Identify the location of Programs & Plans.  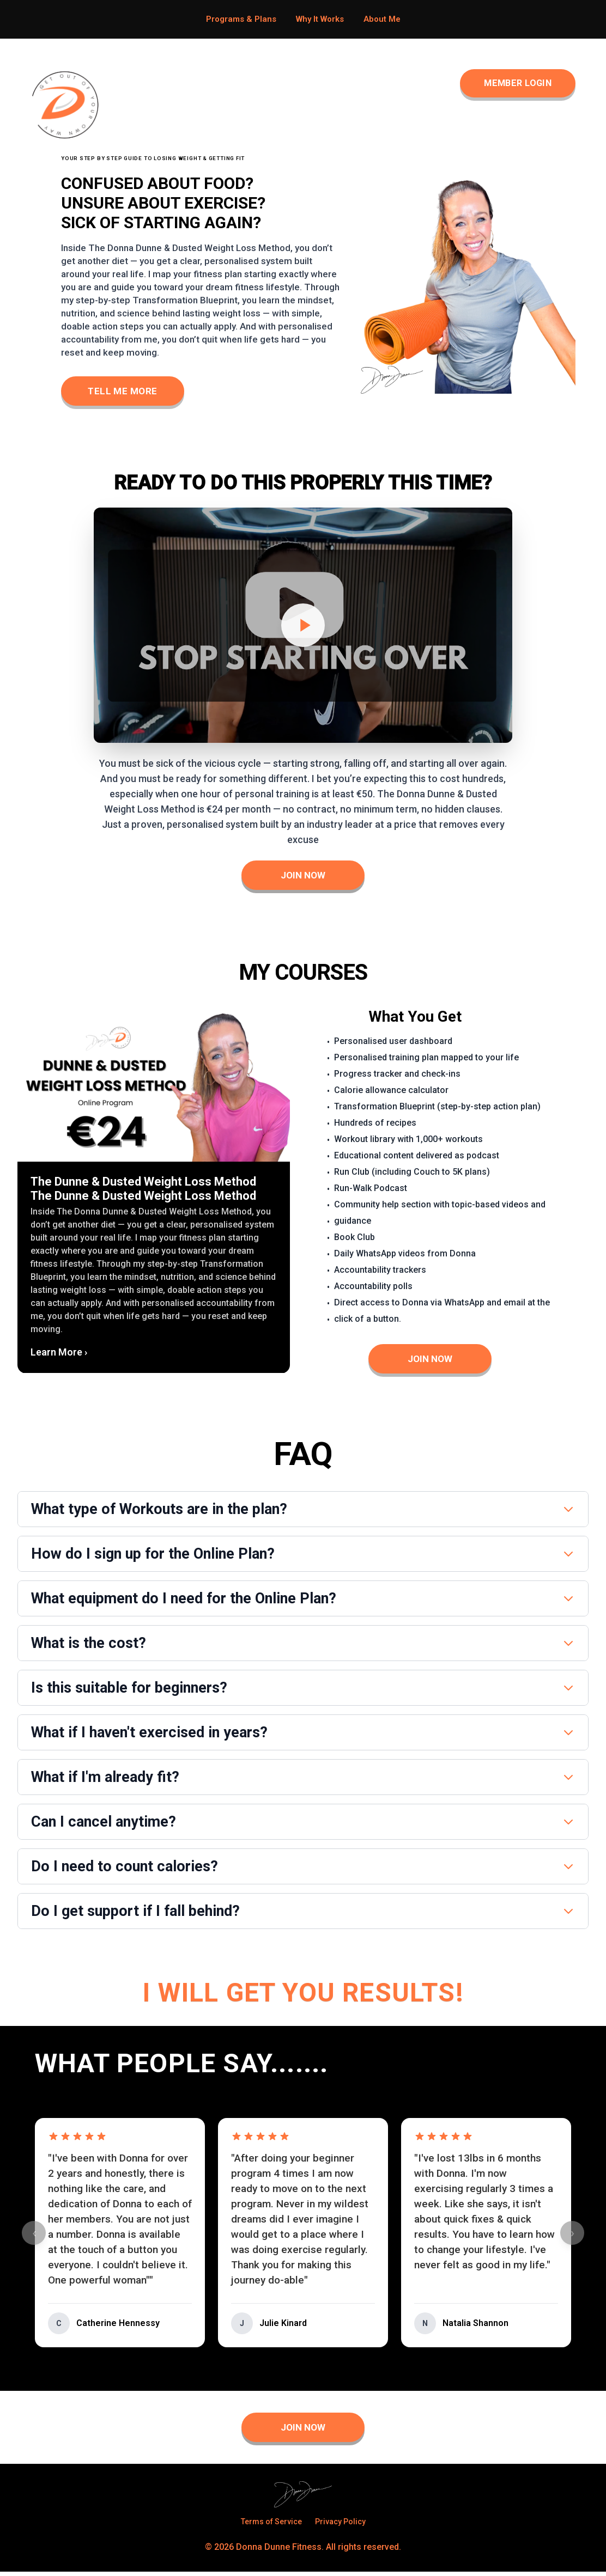
(241, 19).